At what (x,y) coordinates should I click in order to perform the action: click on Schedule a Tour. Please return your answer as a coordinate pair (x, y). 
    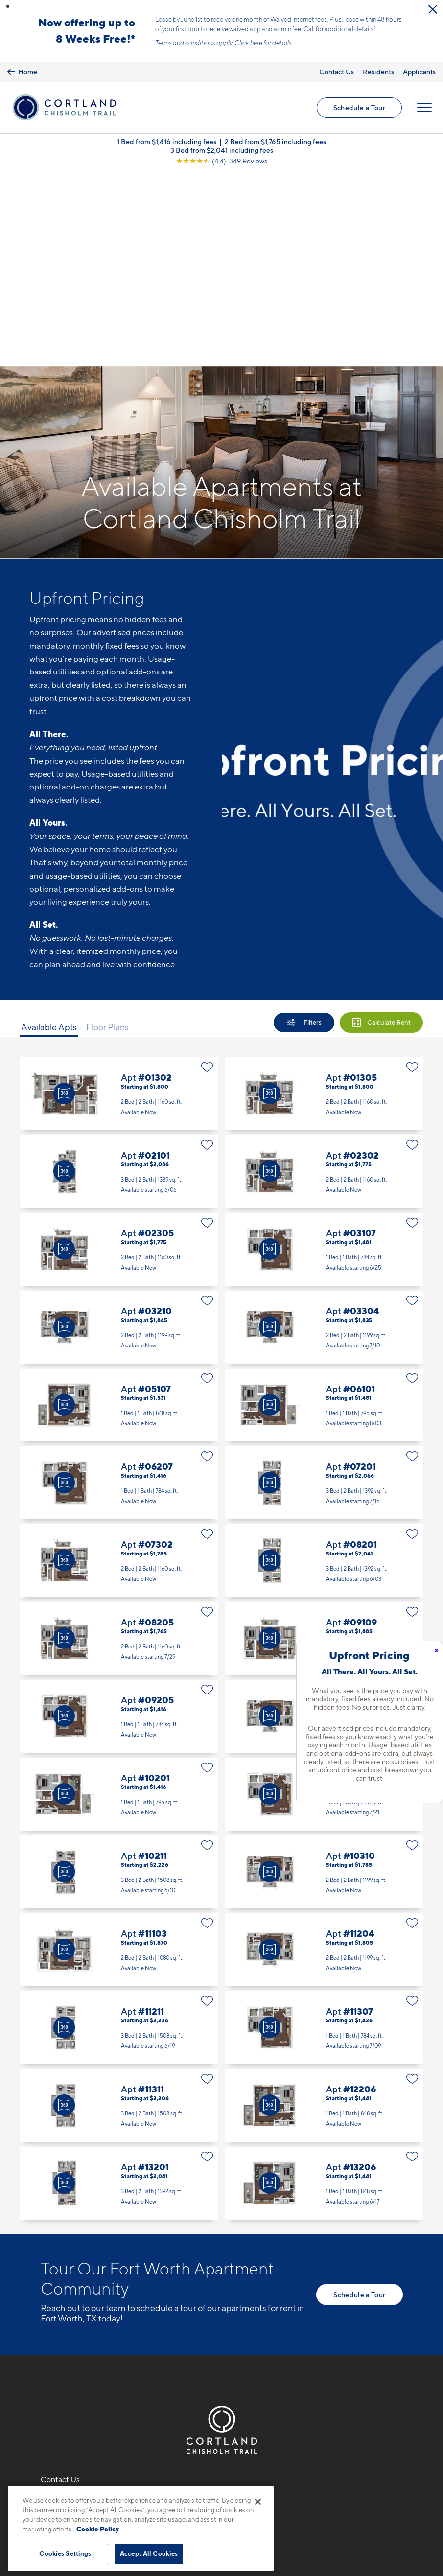
    Looking at the image, I should click on (359, 107).